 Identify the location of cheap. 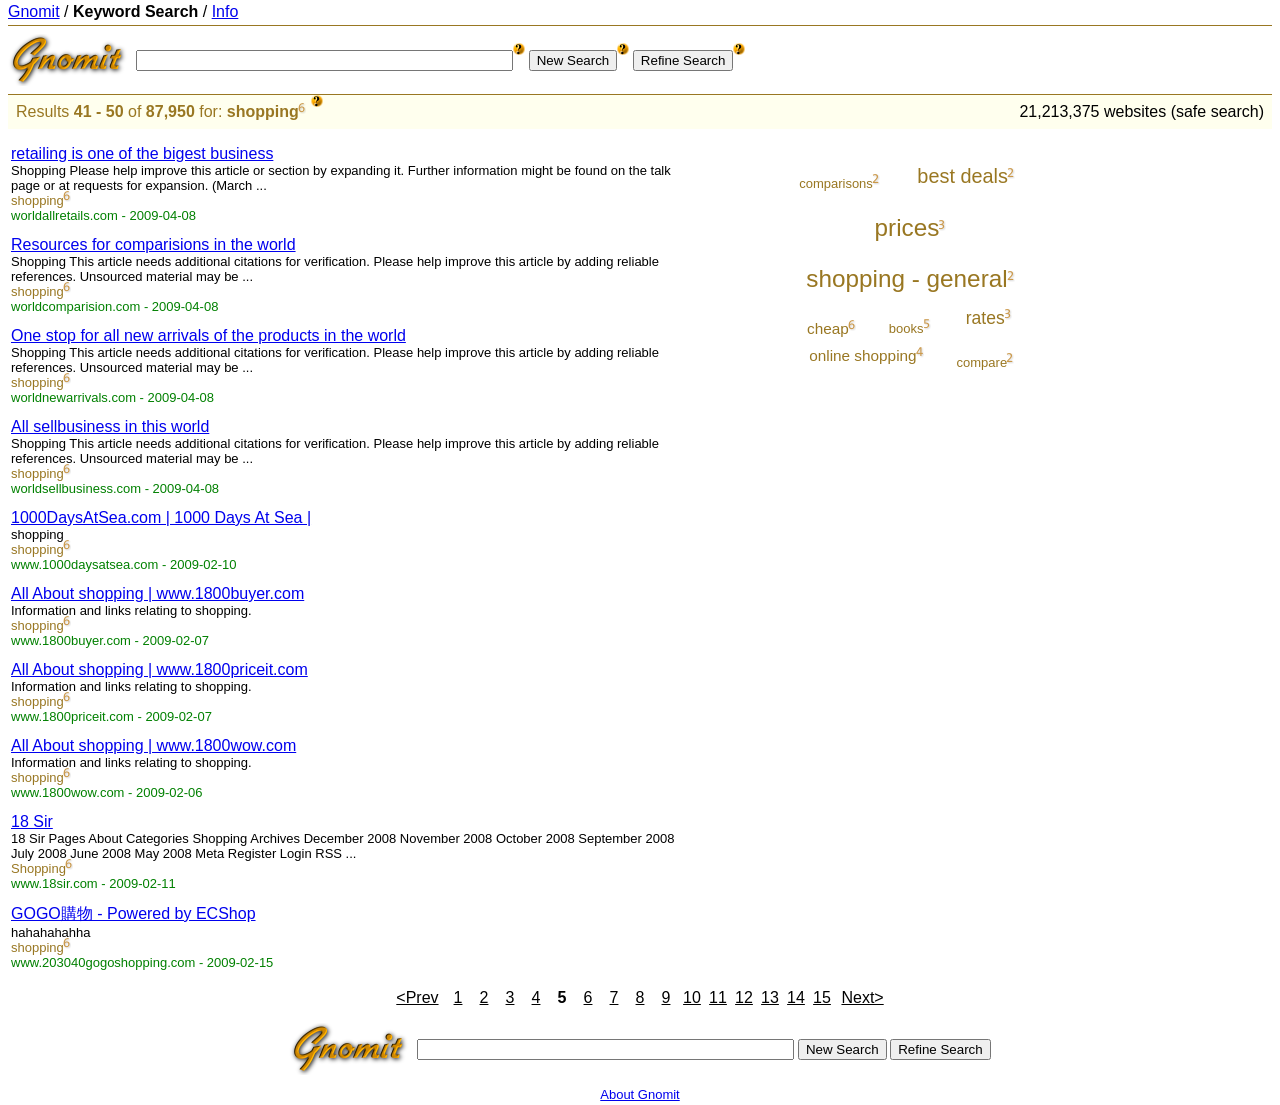
(828, 328).